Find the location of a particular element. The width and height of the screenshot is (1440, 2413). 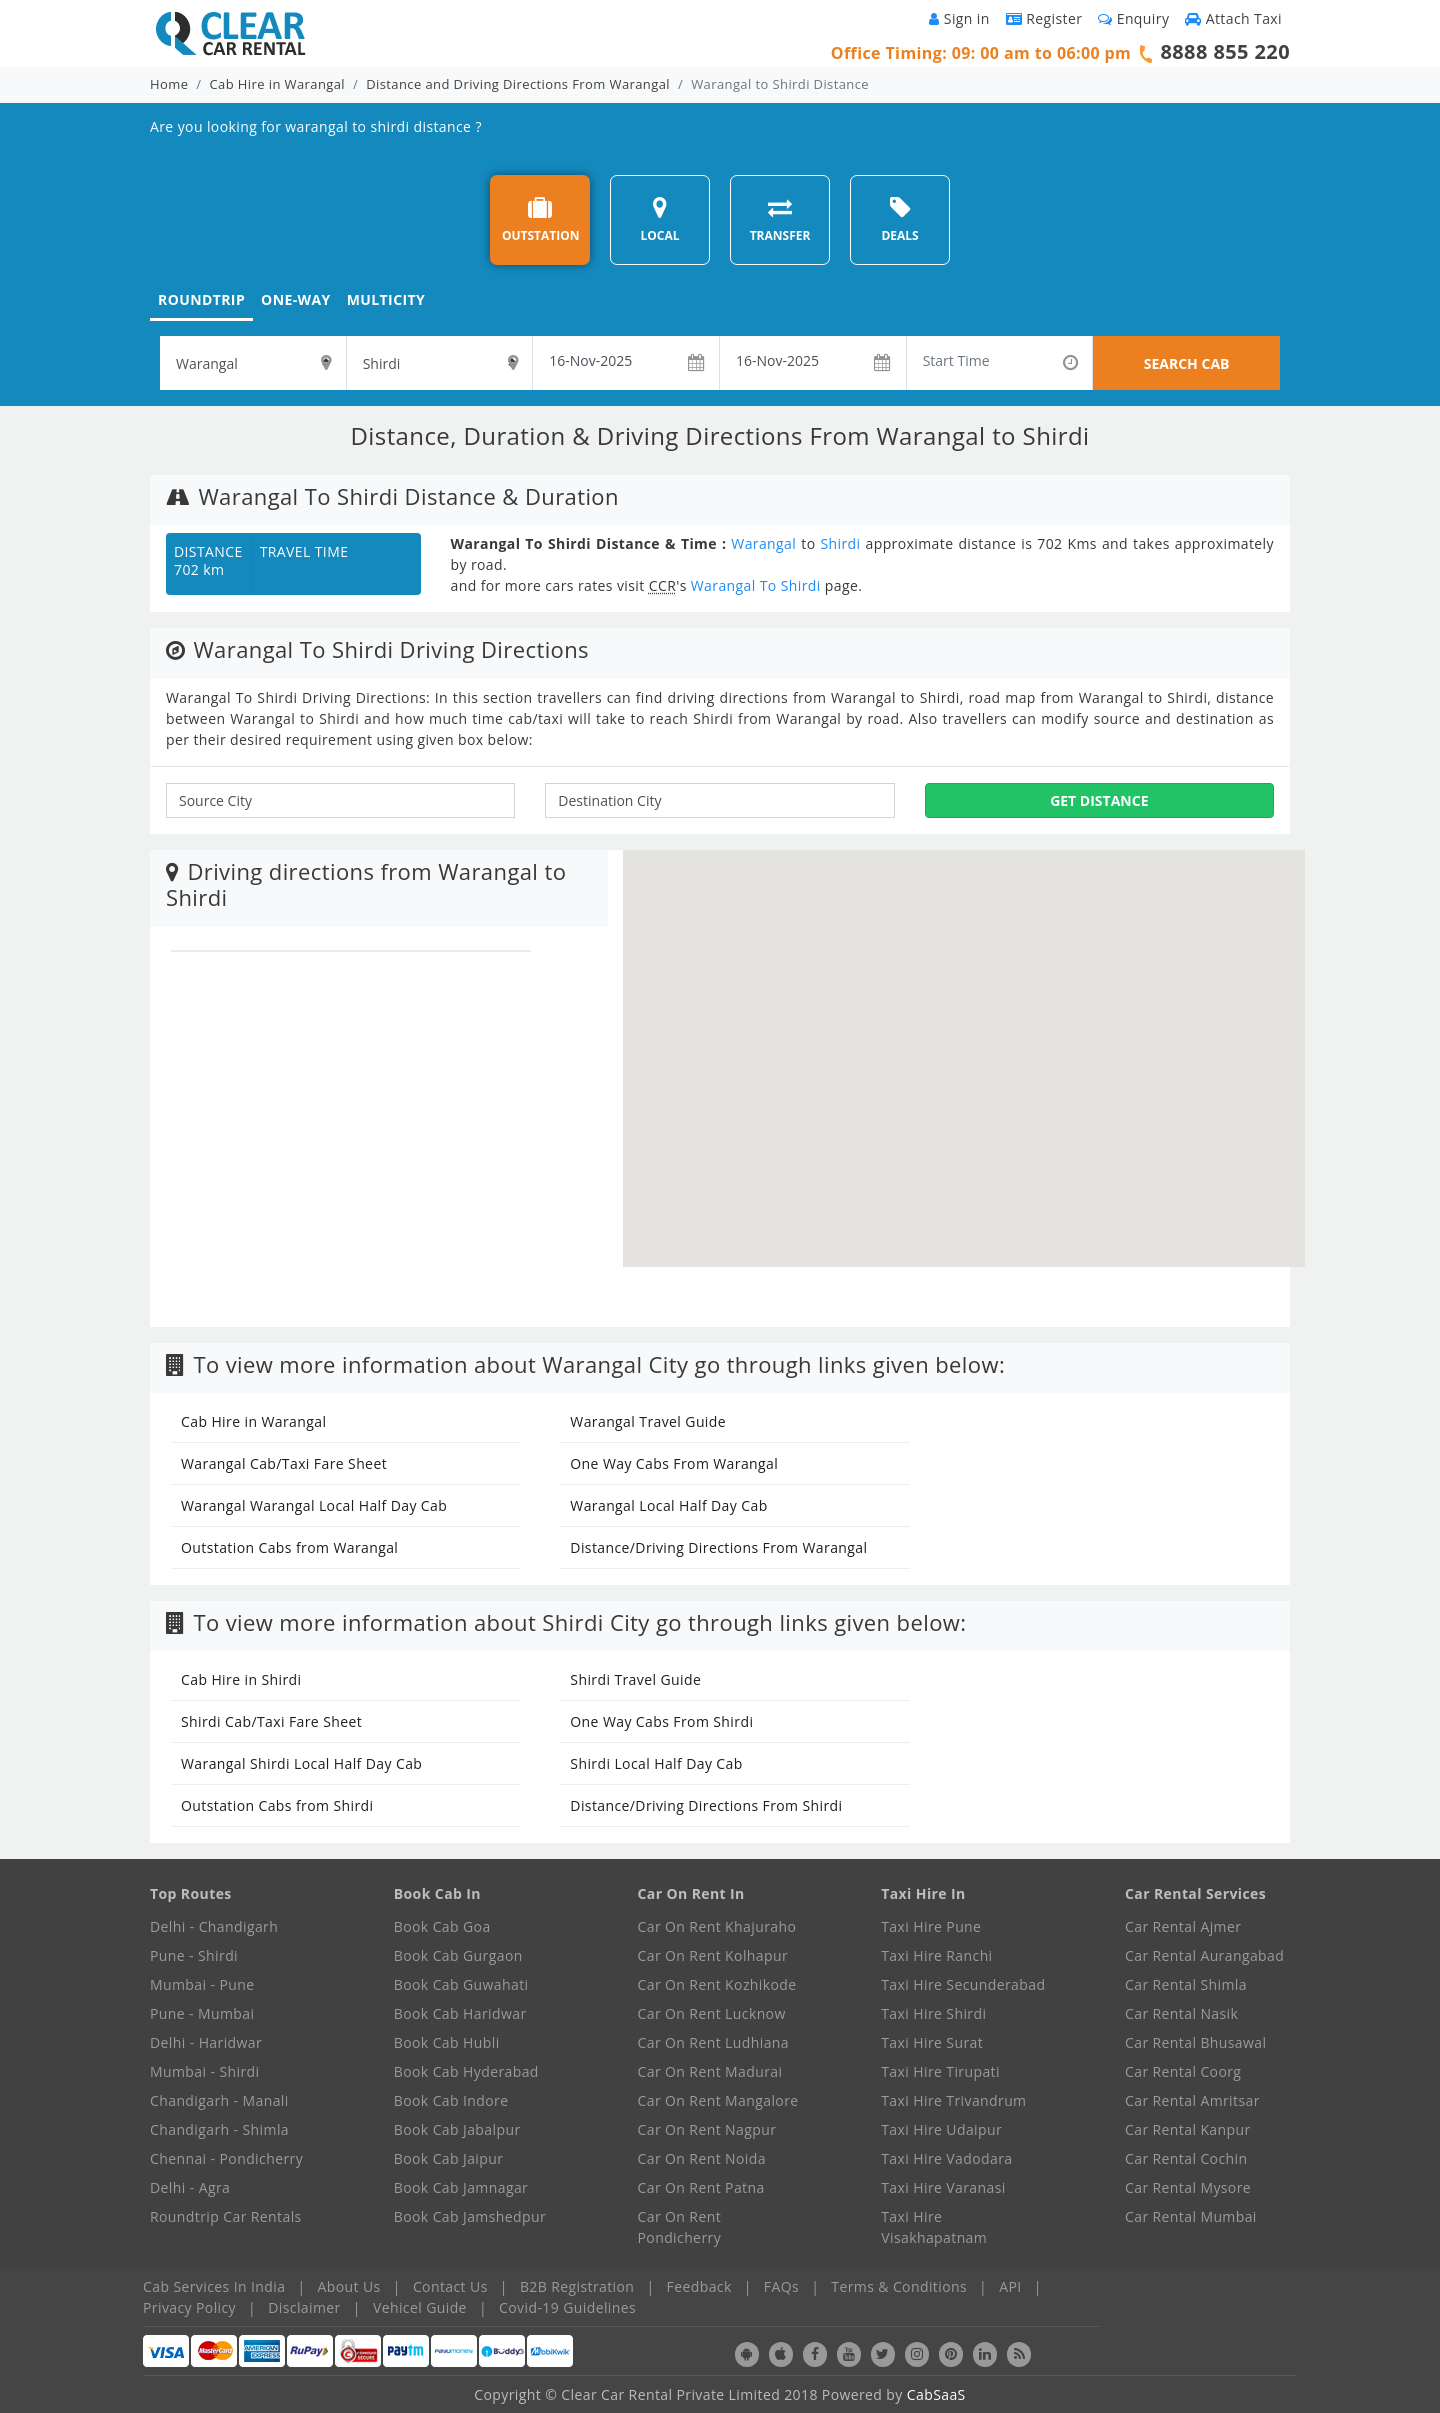

Home is located at coordinates (169, 84).